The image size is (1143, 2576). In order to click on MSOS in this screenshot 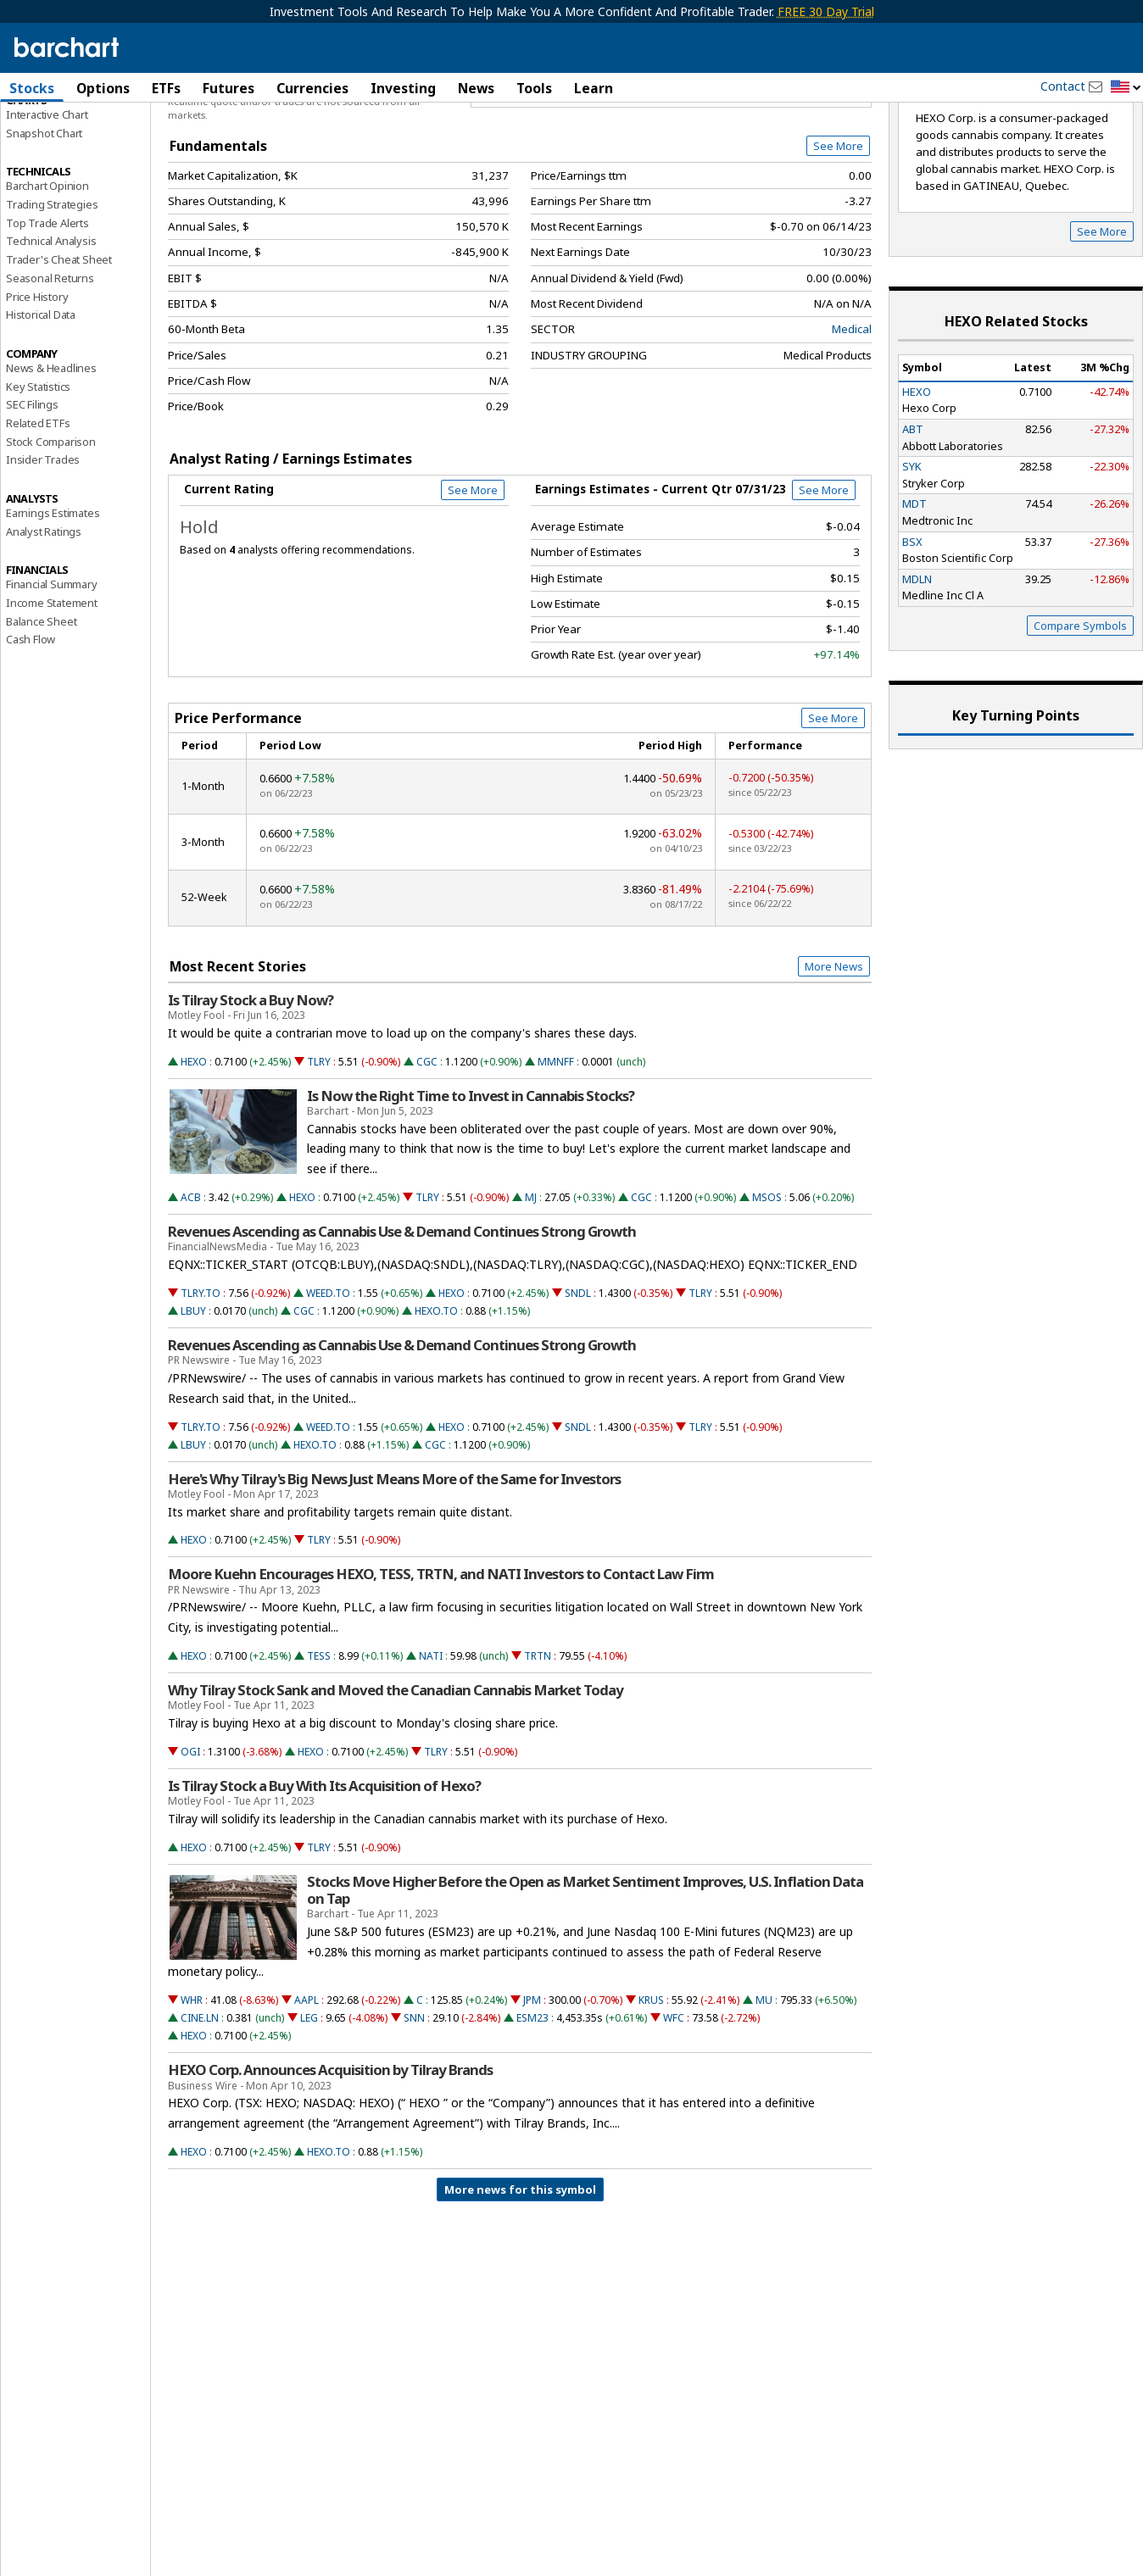, I will do `click(767, 1287)`.